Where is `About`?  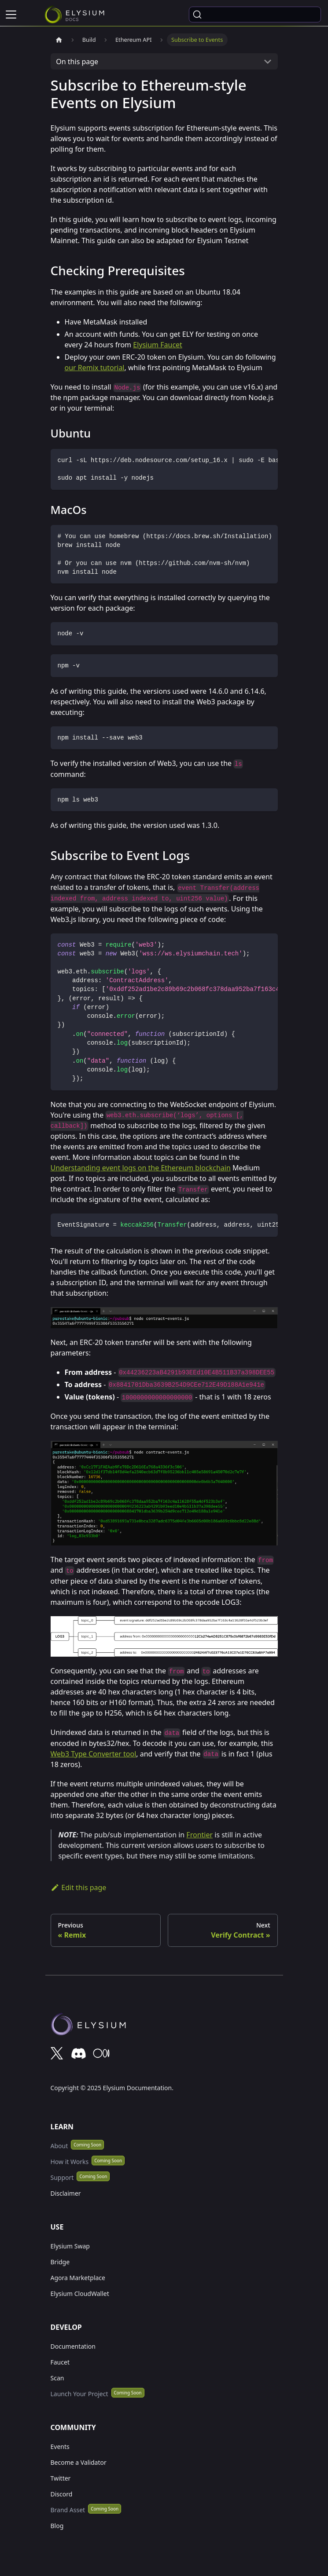
About is located at coordinates (59, 2146).